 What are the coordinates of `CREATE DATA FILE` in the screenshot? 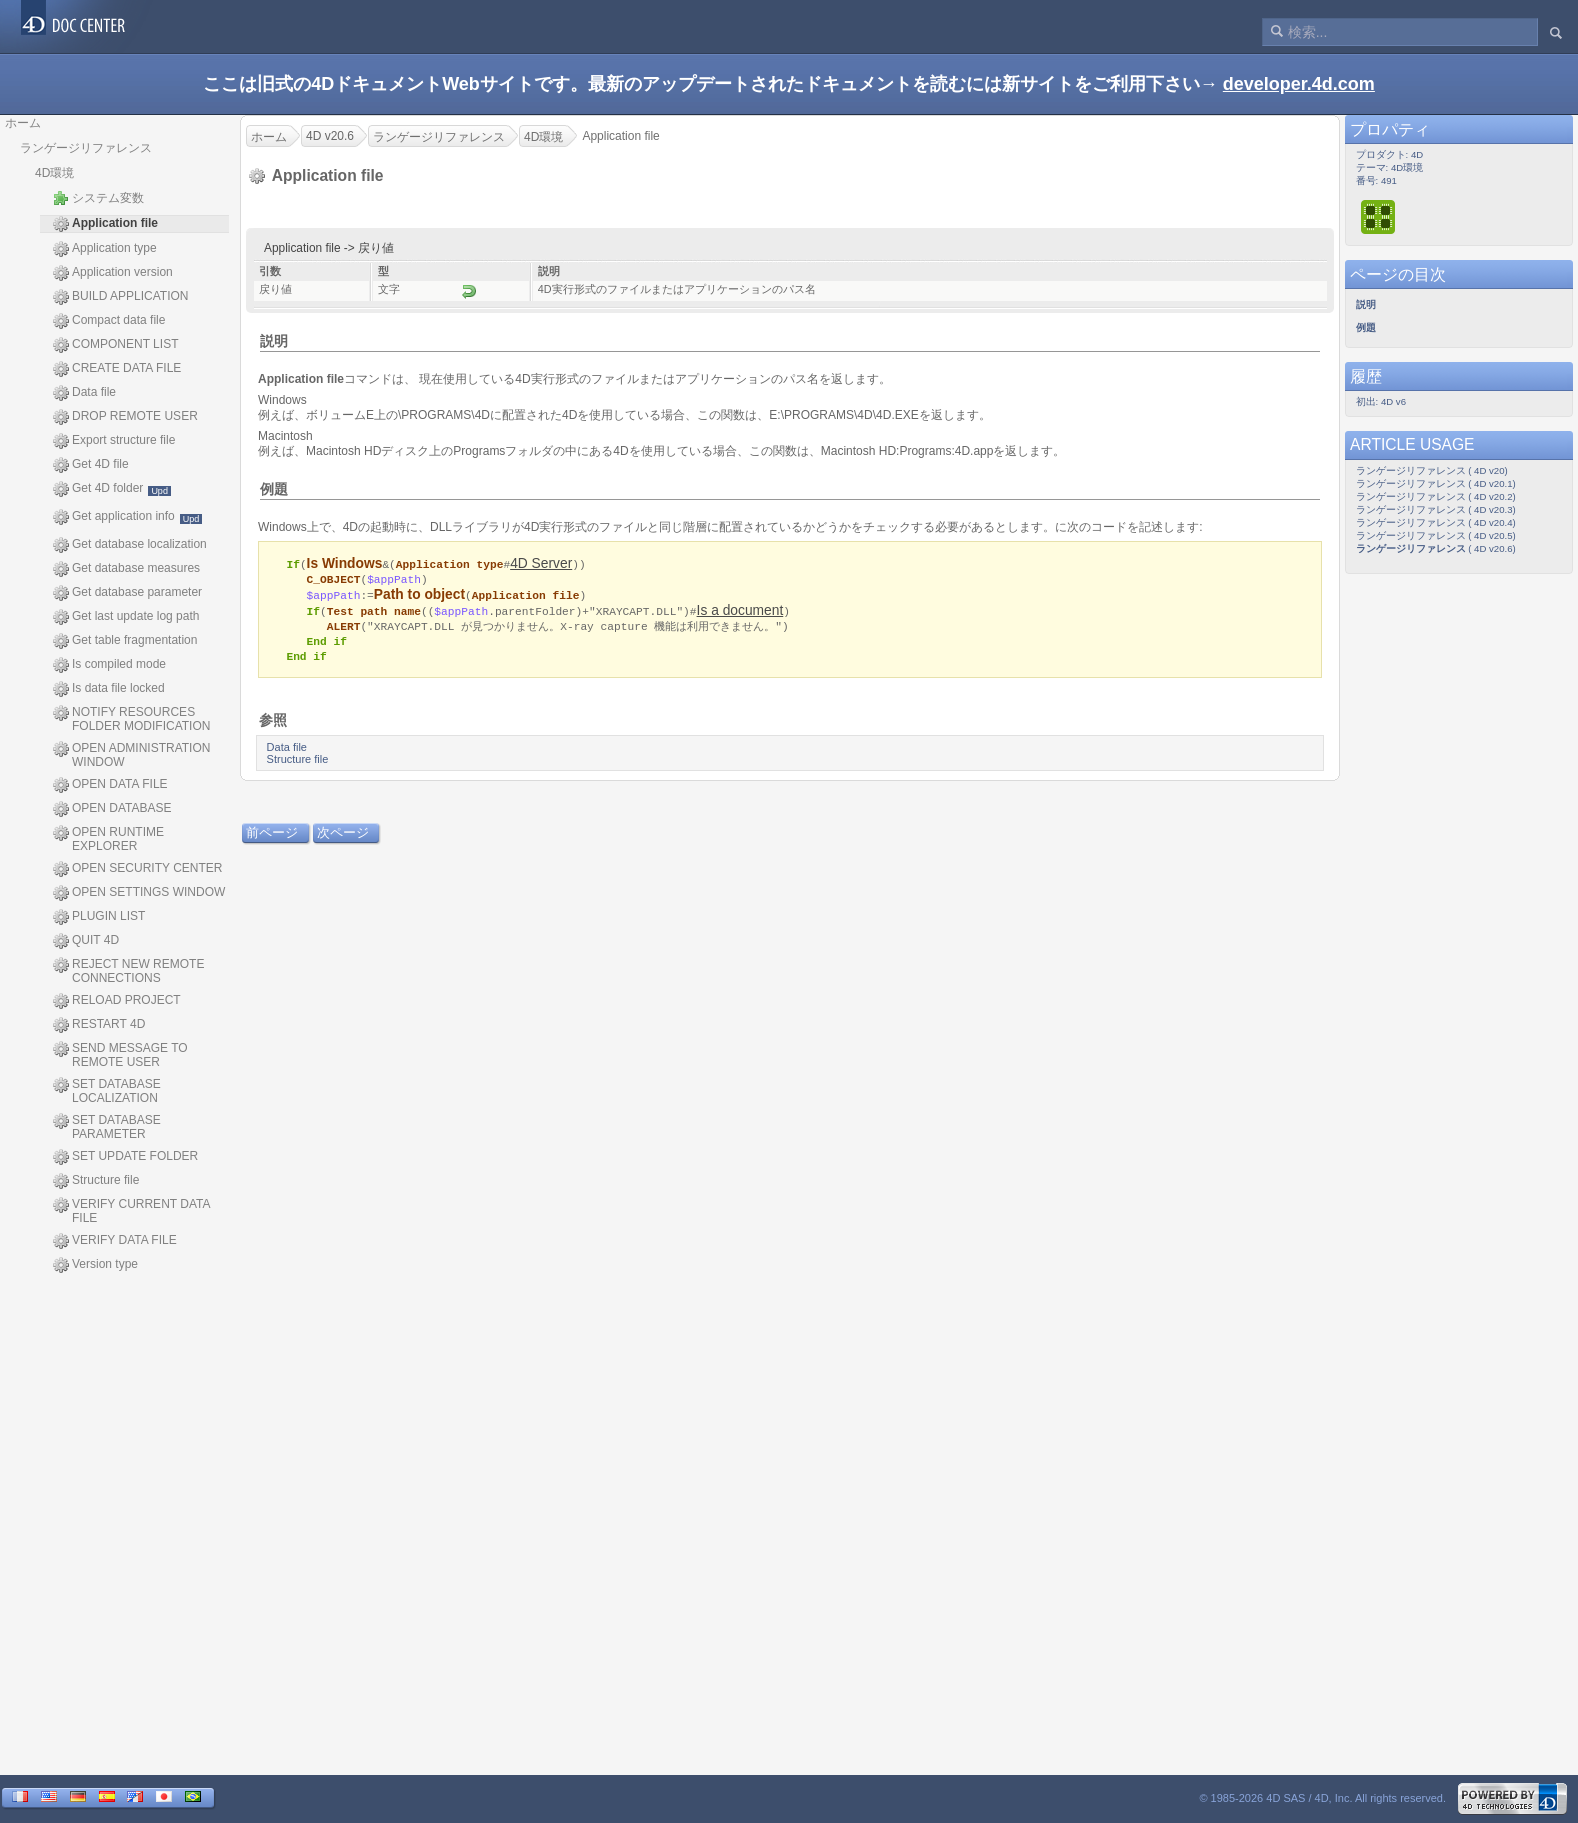 It's located at (117, 369).